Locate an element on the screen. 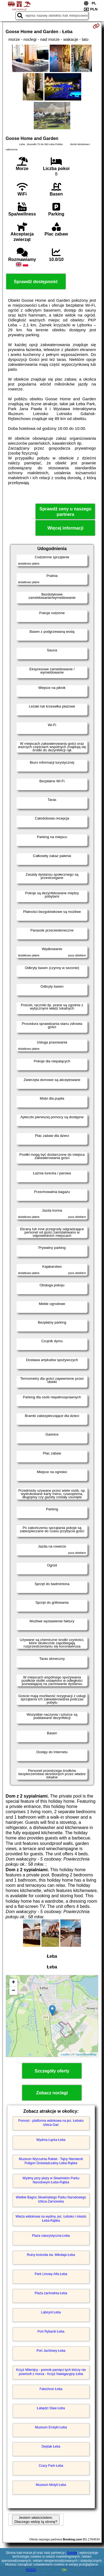 The image size is (104, 2576). Plaża naturystyczna Łeba is located at coordinates (51, 2236).